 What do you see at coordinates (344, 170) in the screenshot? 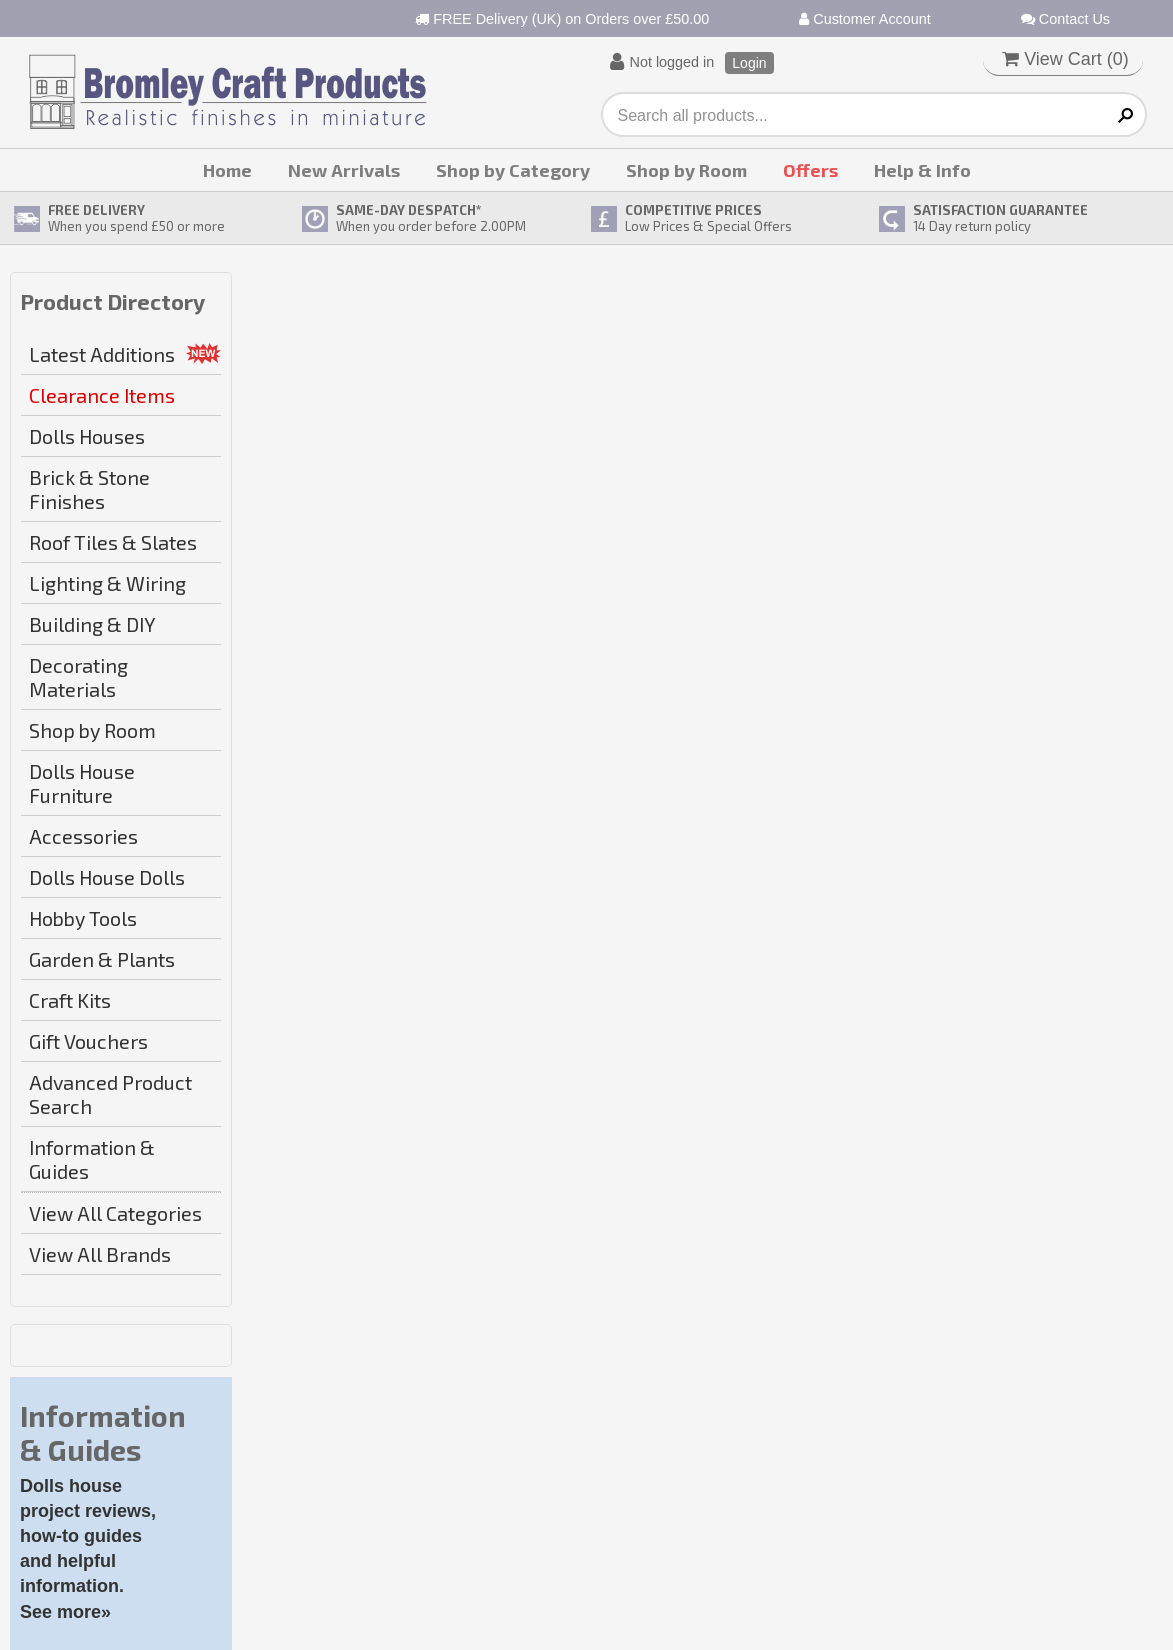
I see `New Arrivals` at bounding box center [344, 170].